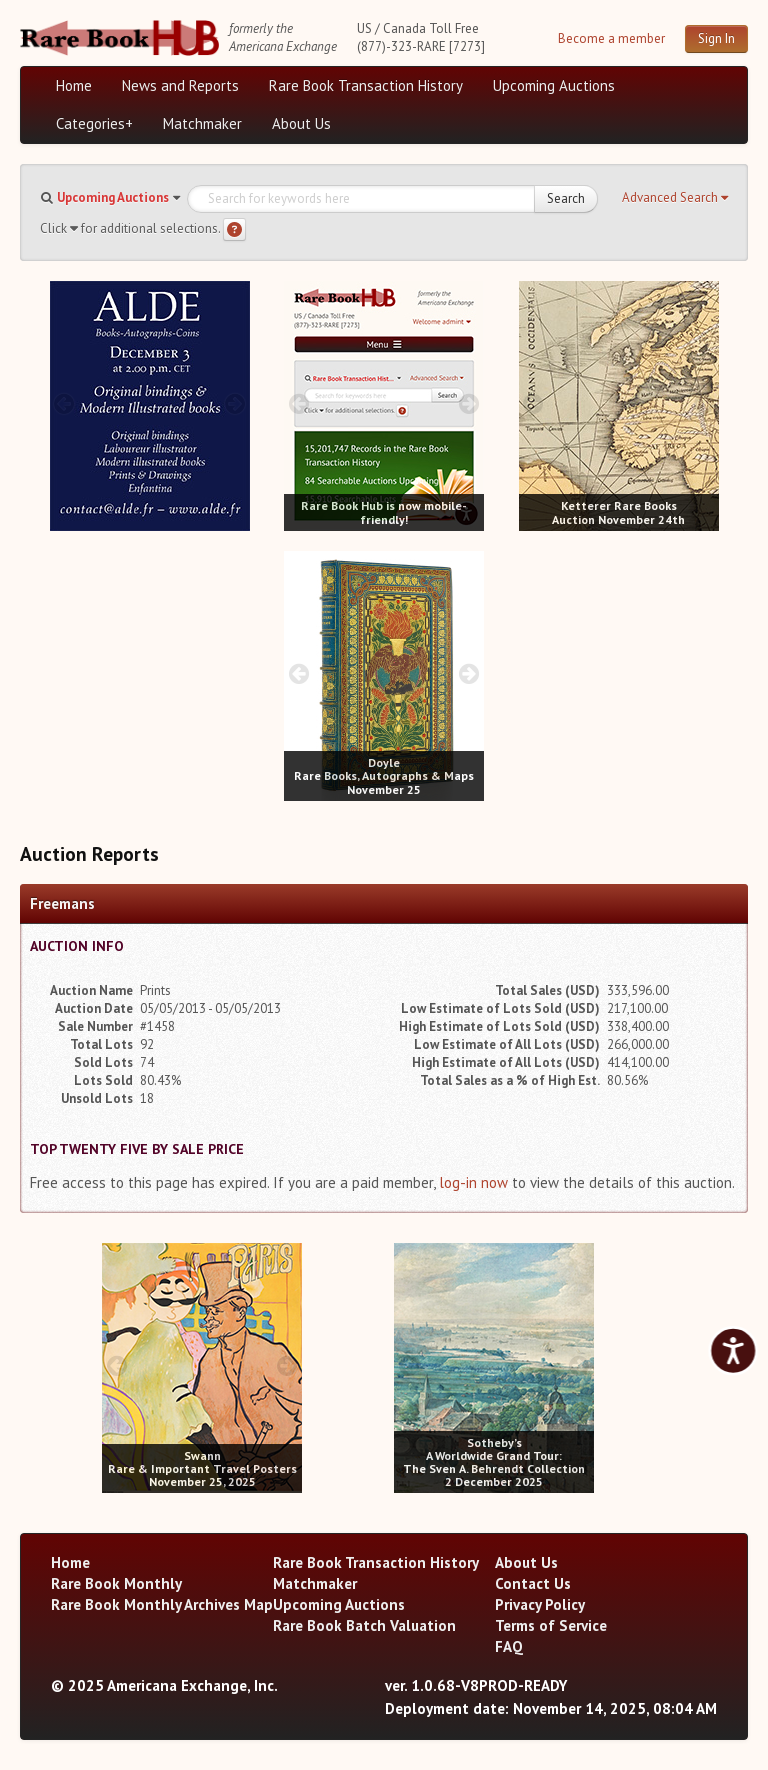 This screenshot has width=768, height=1770. Describe the element at coordinates (551, 1625) in the screenshot. I see `Terms of Service` at that location.